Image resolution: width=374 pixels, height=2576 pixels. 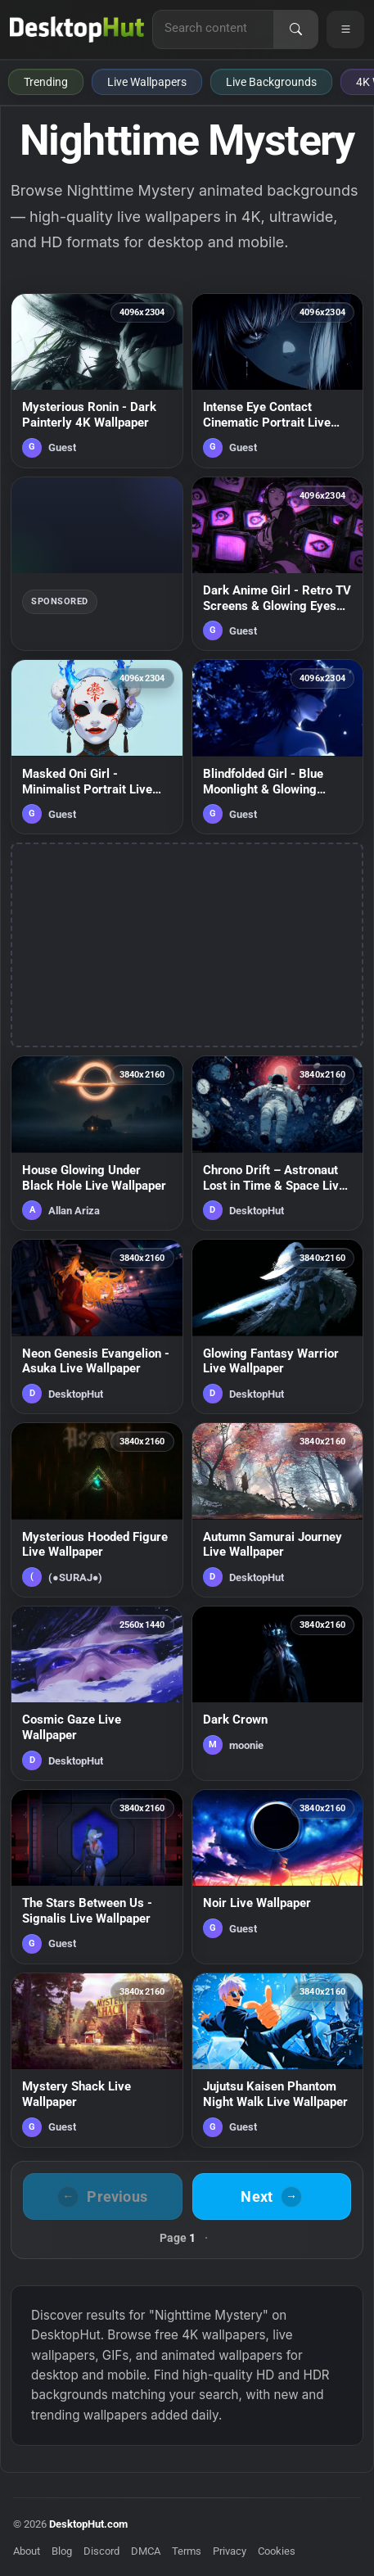 What do you see at coordinates (26, 2551) in the screenshot?
I see `About` at bounding box center [26, 2551].